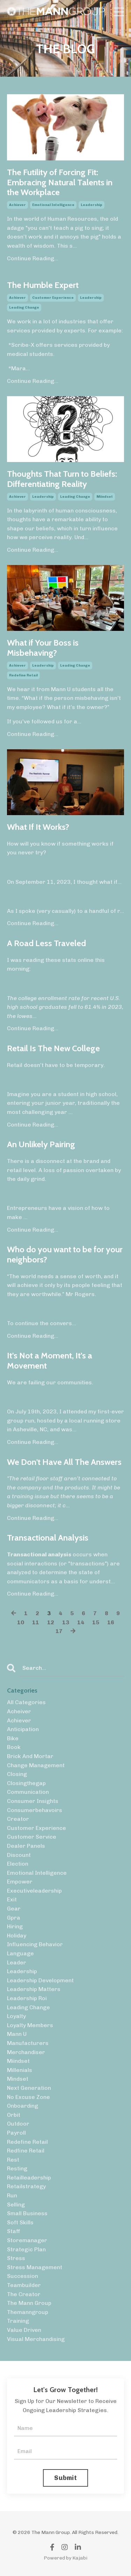 The width and height of the screenshot is (131, 2576). Describe the element at coordinates (36, 2339) in the screenshot. I see `visual merchandising` at that location.